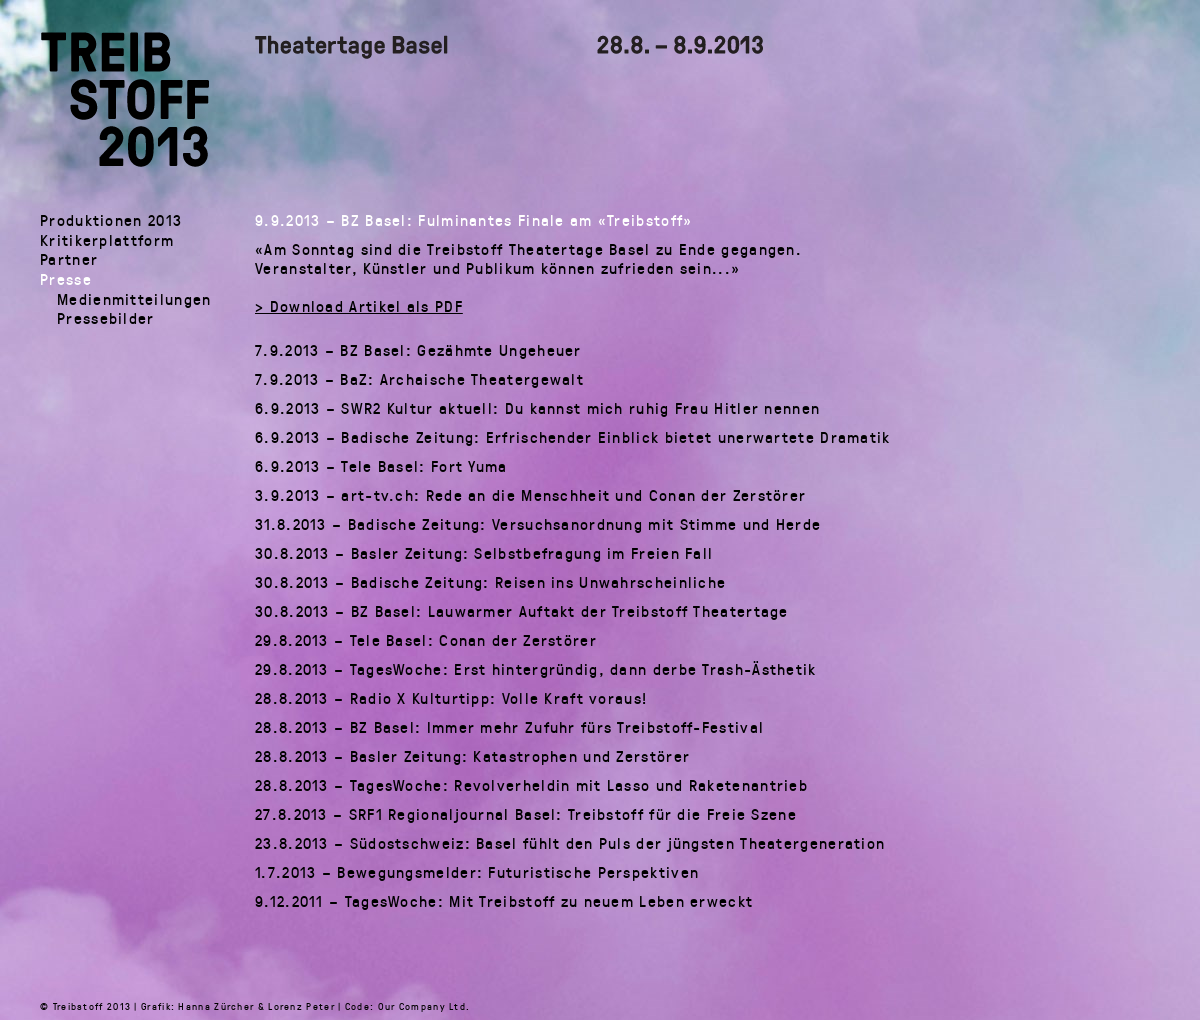 The image size is (1200, 1020). I want to click on Our Company Ltd., so click(424, 1006).